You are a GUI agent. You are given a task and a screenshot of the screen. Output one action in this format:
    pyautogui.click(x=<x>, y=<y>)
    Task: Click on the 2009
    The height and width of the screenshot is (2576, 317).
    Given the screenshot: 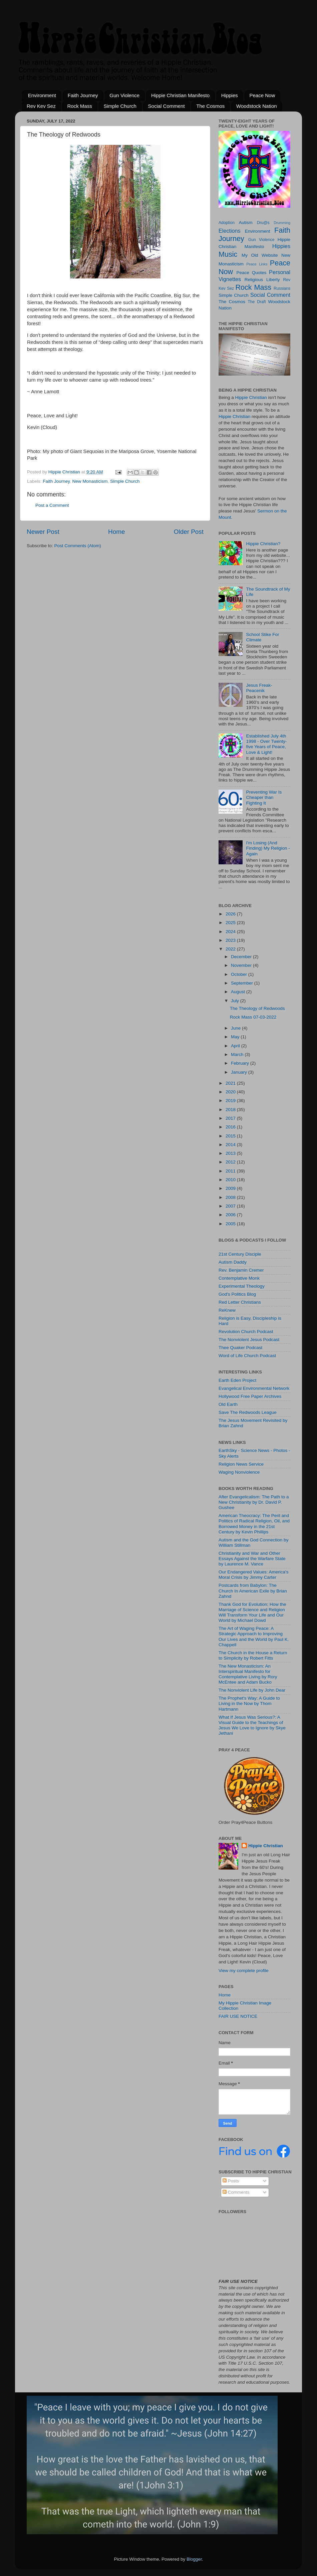 What is the action you would take?
    pyautogui.click(x=231, y=1188)
    